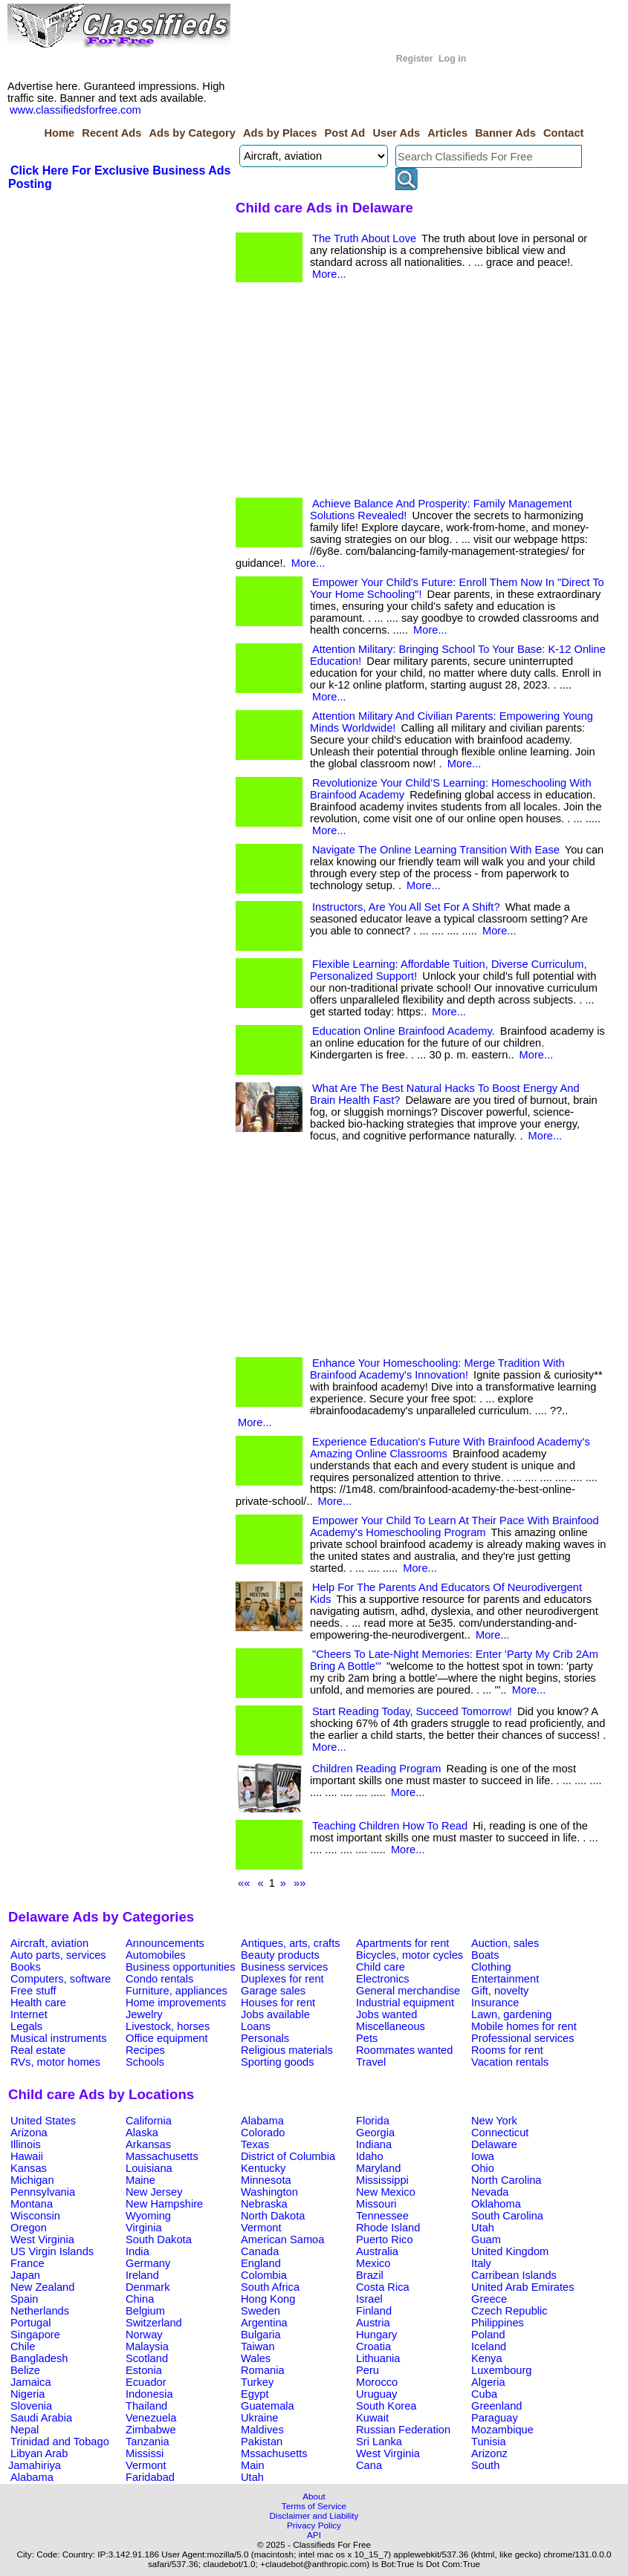  Describe the element at coordinates (369, 2156) in the screenshot. I see `Idaho` at that location.